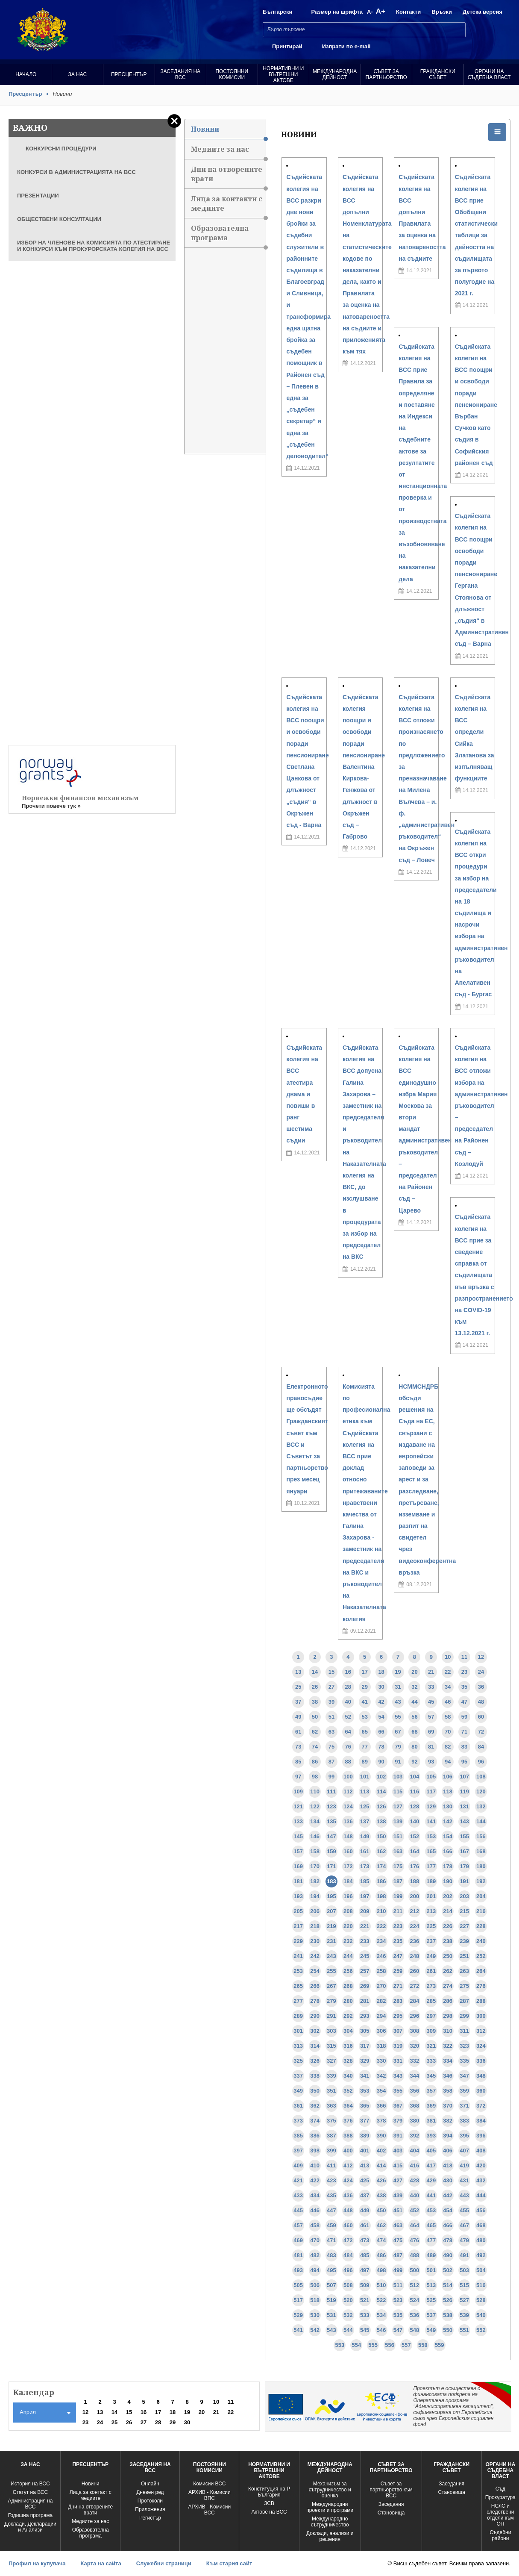 The image size is (519, 2576). What do you see at coordinates (481, 2270) in the screenshot?
I see `504` at bounding box center [481, 2270].